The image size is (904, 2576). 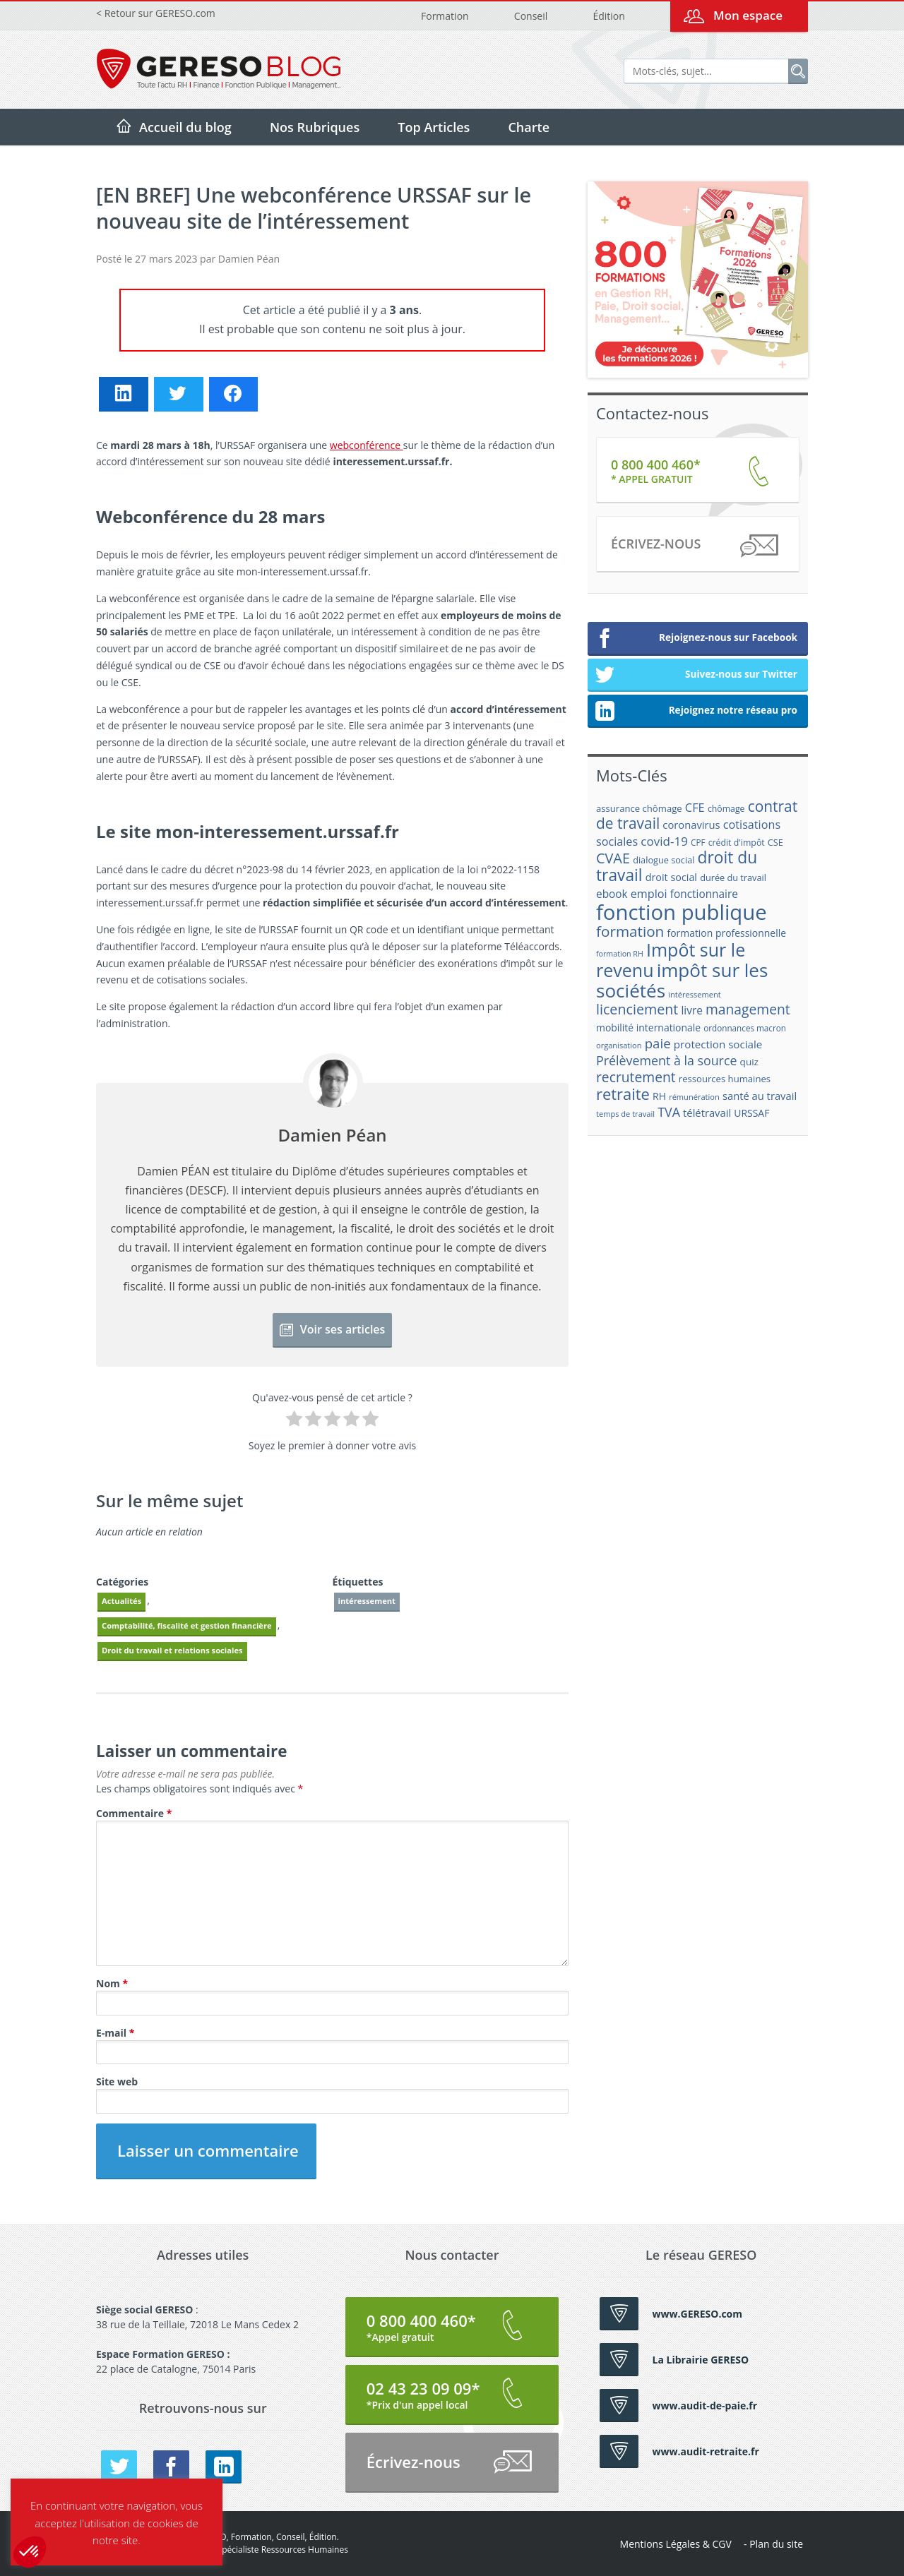 I want to click on chômage [chômage (17 éléments)], so click(x=726, y=809).